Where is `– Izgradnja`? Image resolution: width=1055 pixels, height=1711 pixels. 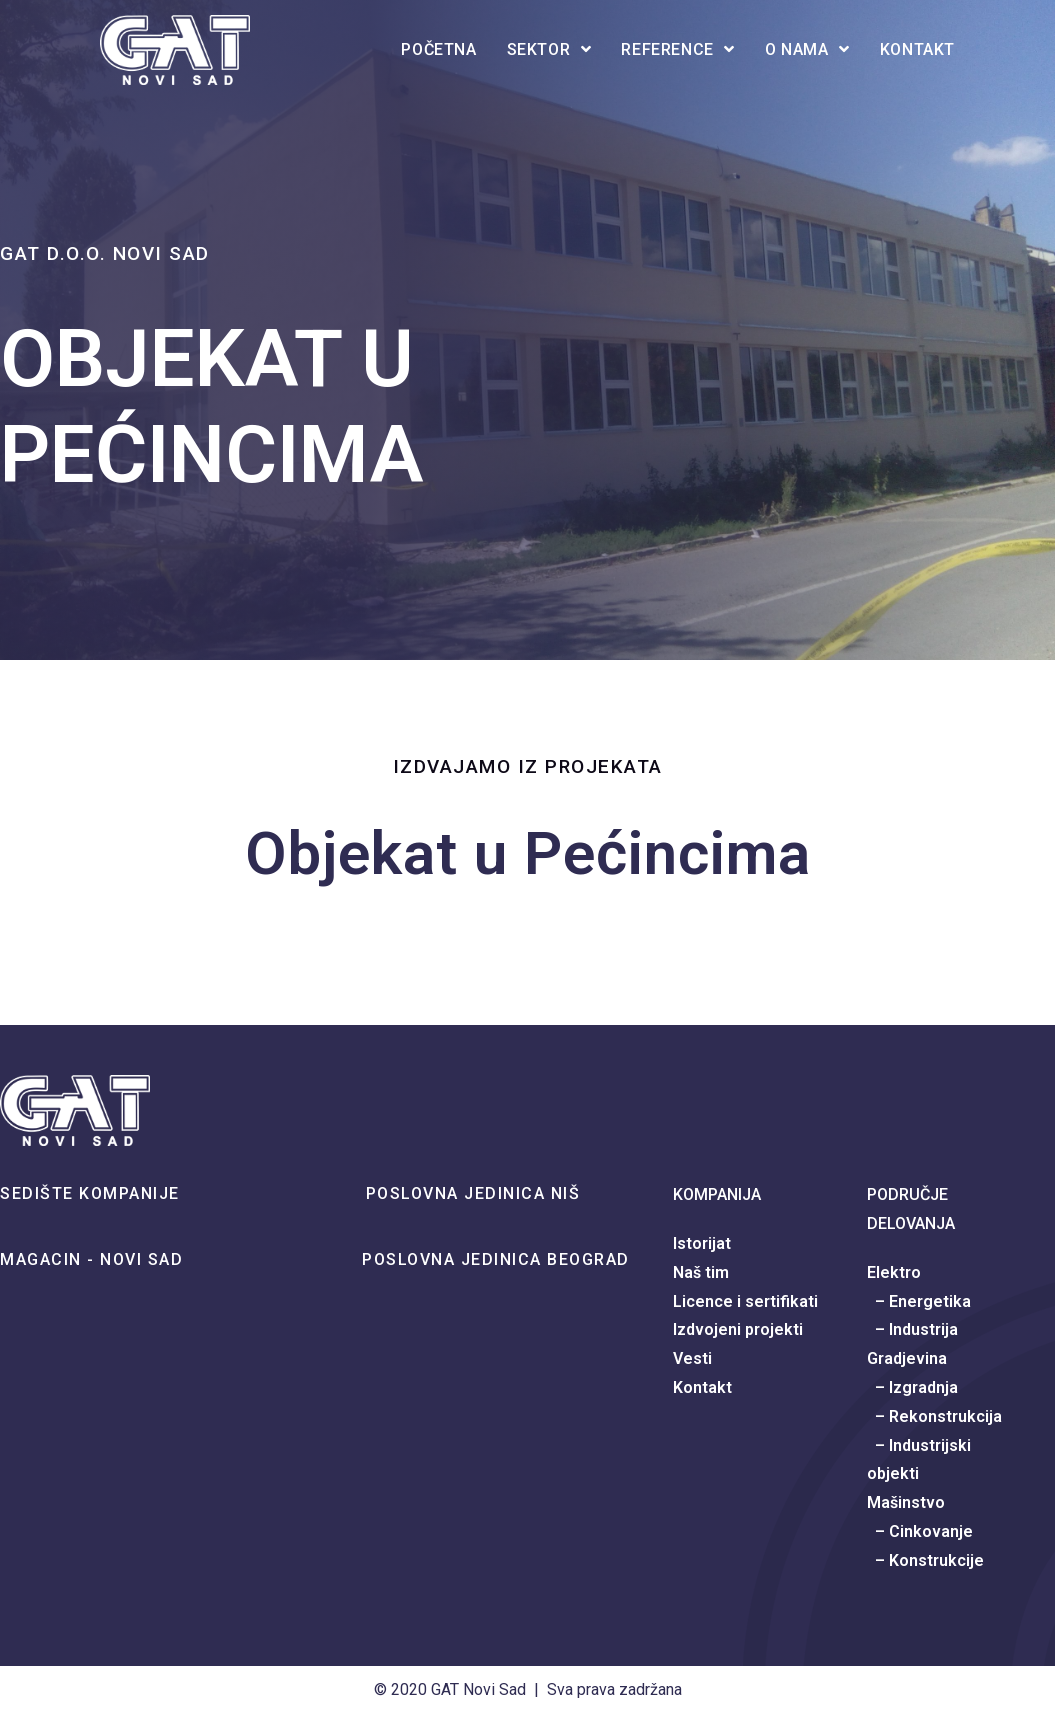
– Izgradnja is located at coordinates (912, 1387).